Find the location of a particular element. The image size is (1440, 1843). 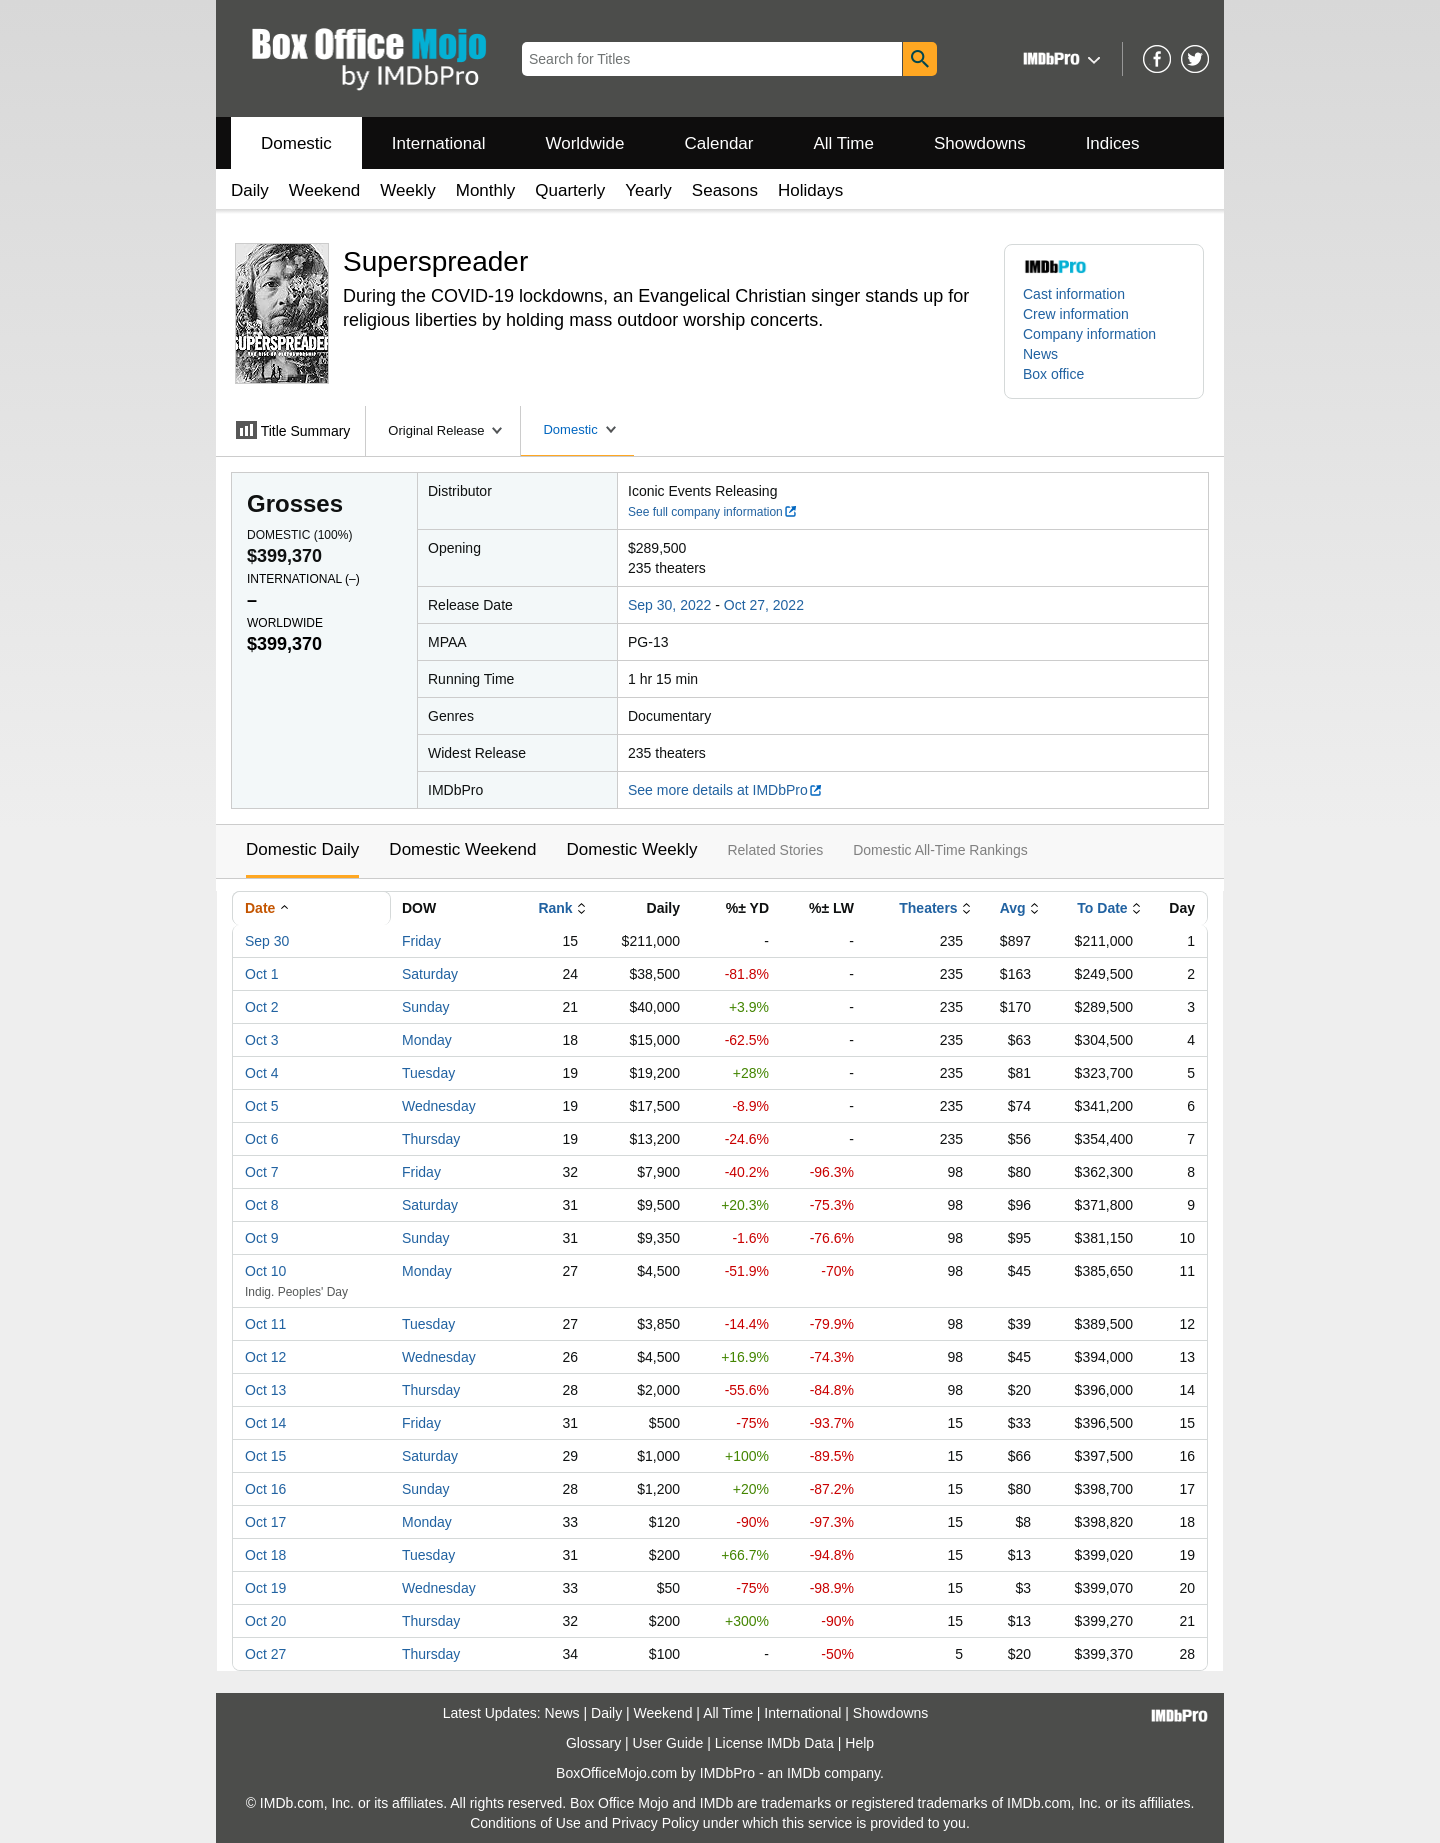

Oct 8 is located at coordinates (261, 1205).